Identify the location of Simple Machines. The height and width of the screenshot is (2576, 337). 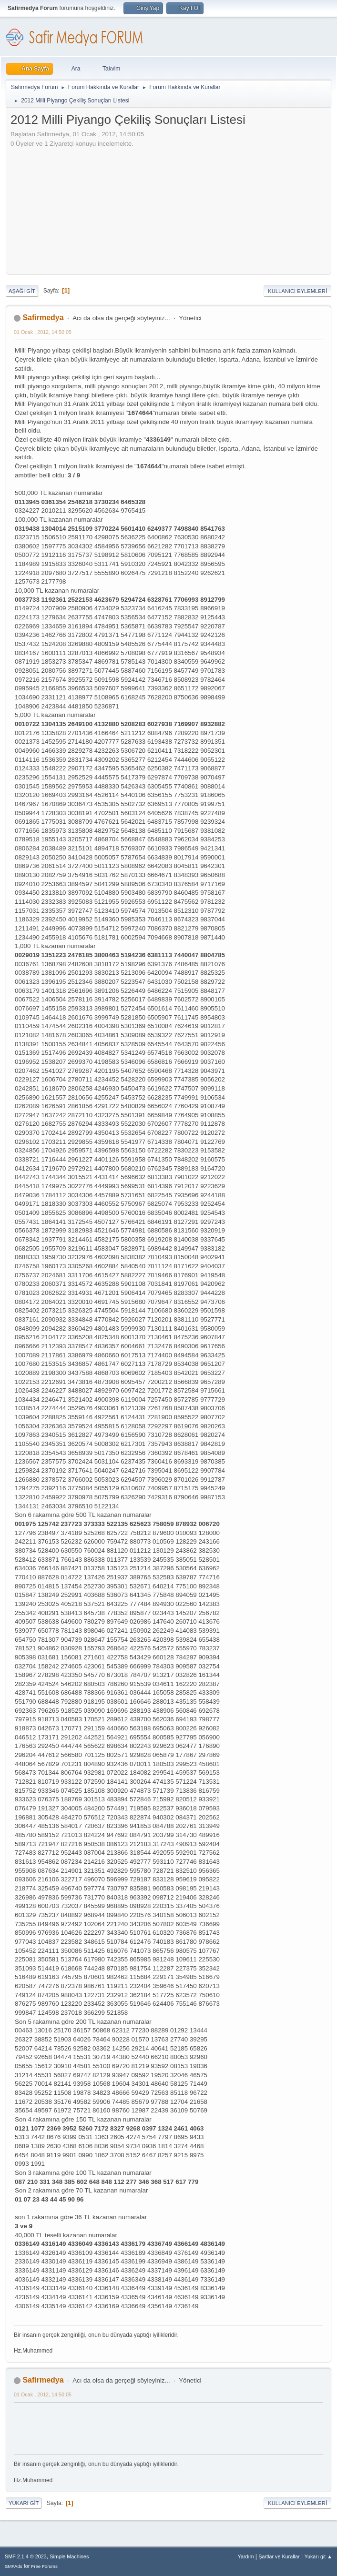
(69, 2556).